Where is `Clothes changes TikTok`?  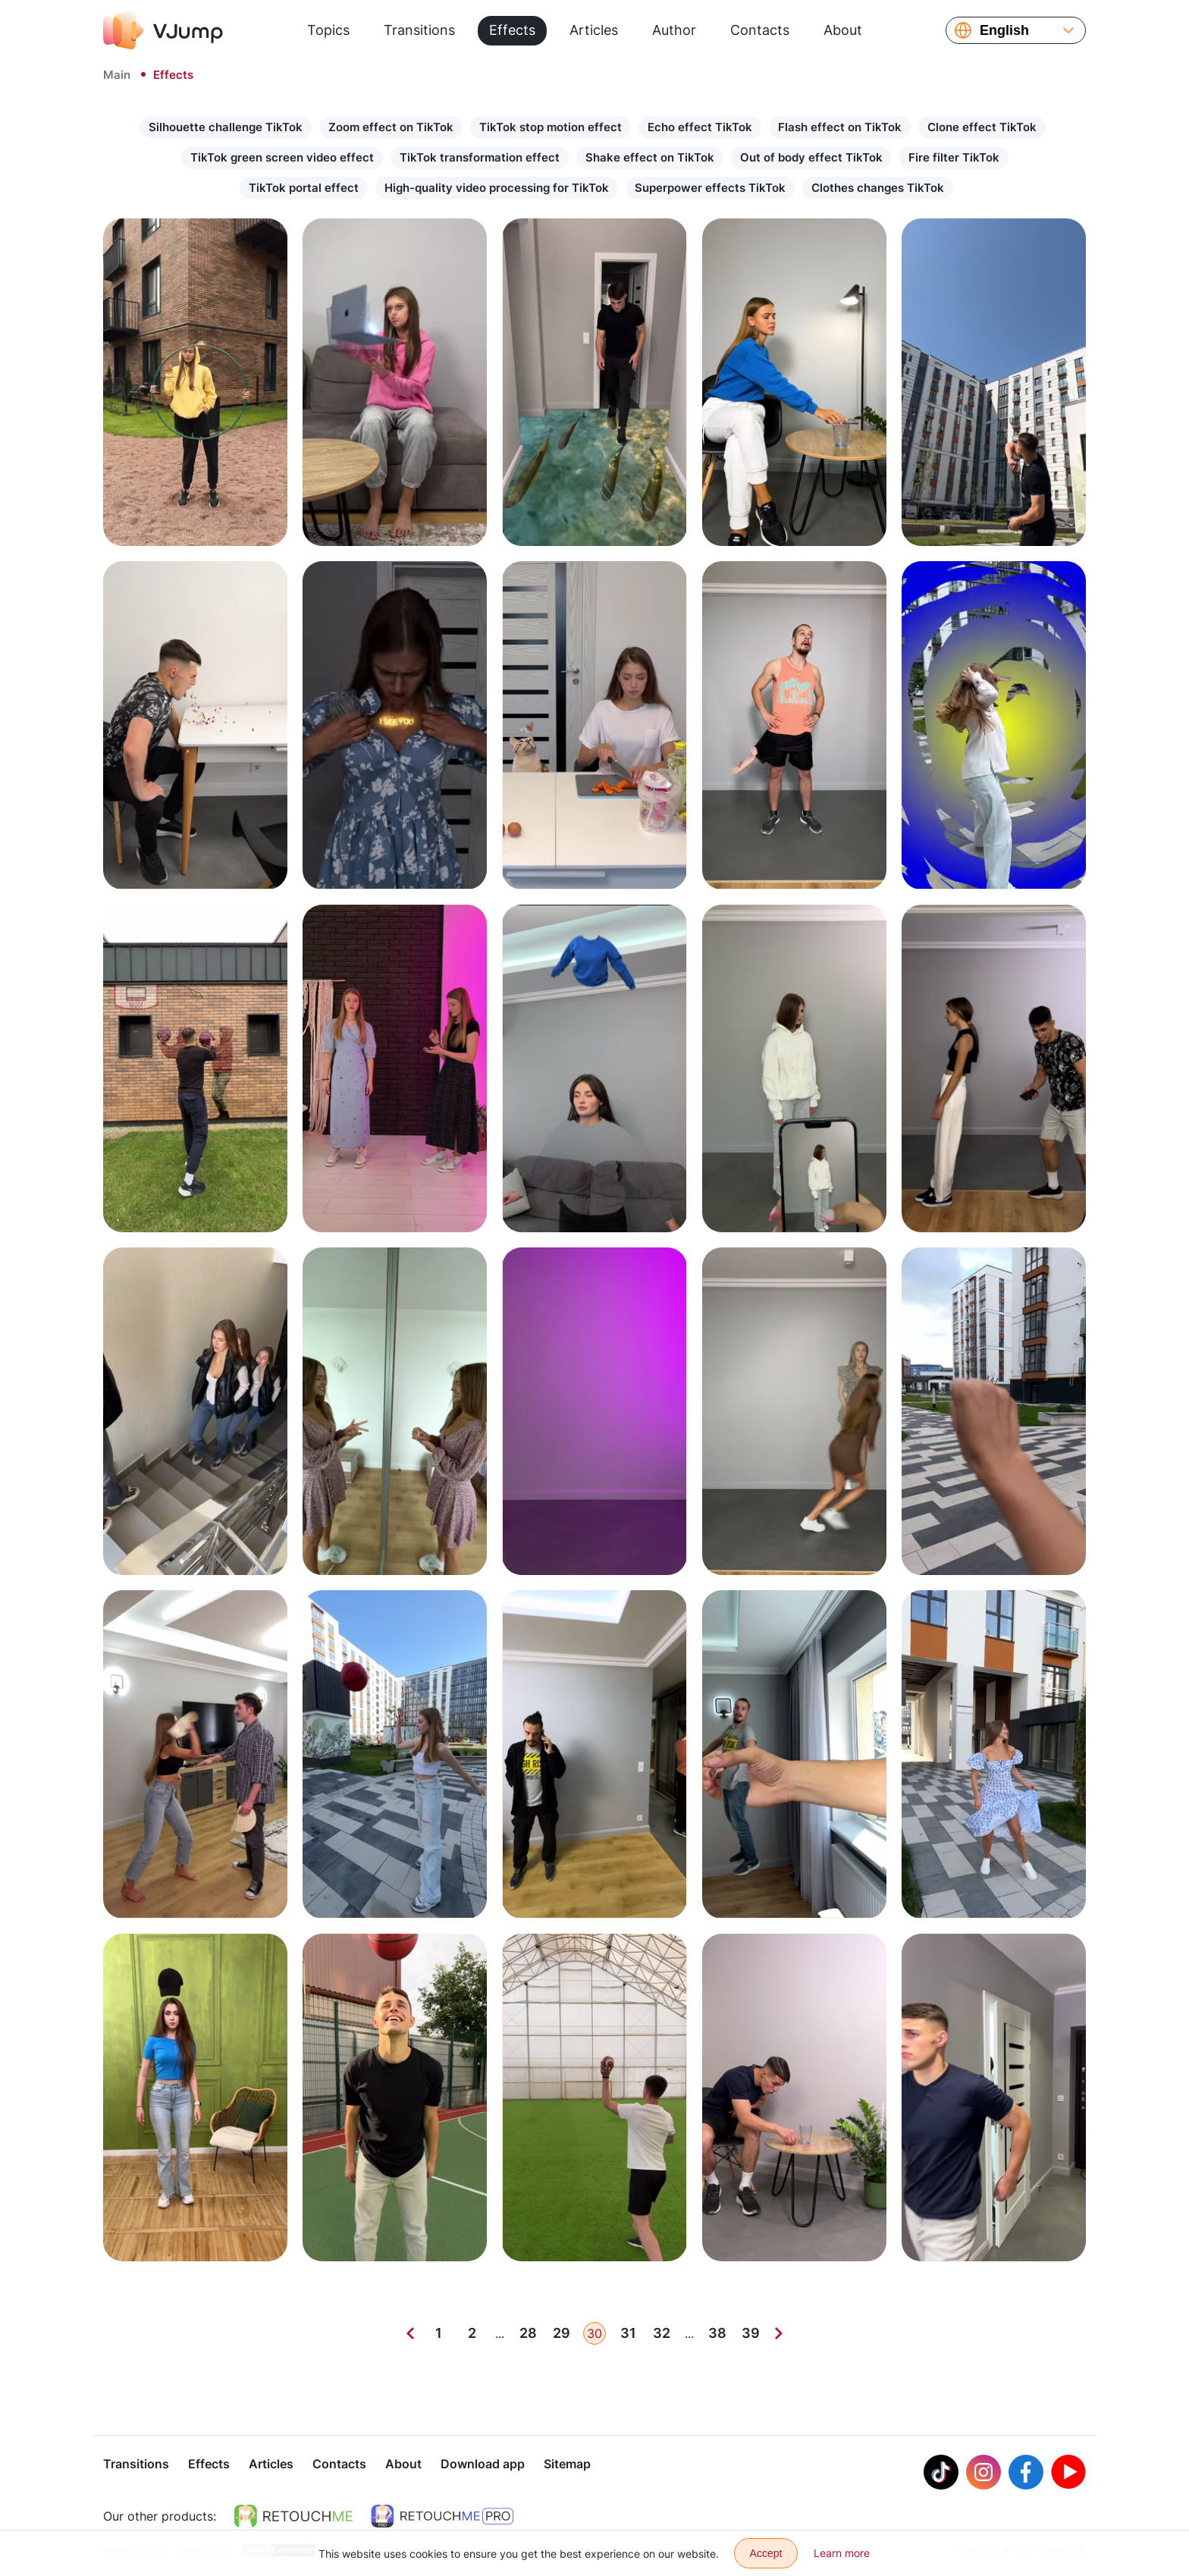 Clothes changes TikTok is located at coordinates (877, 187).